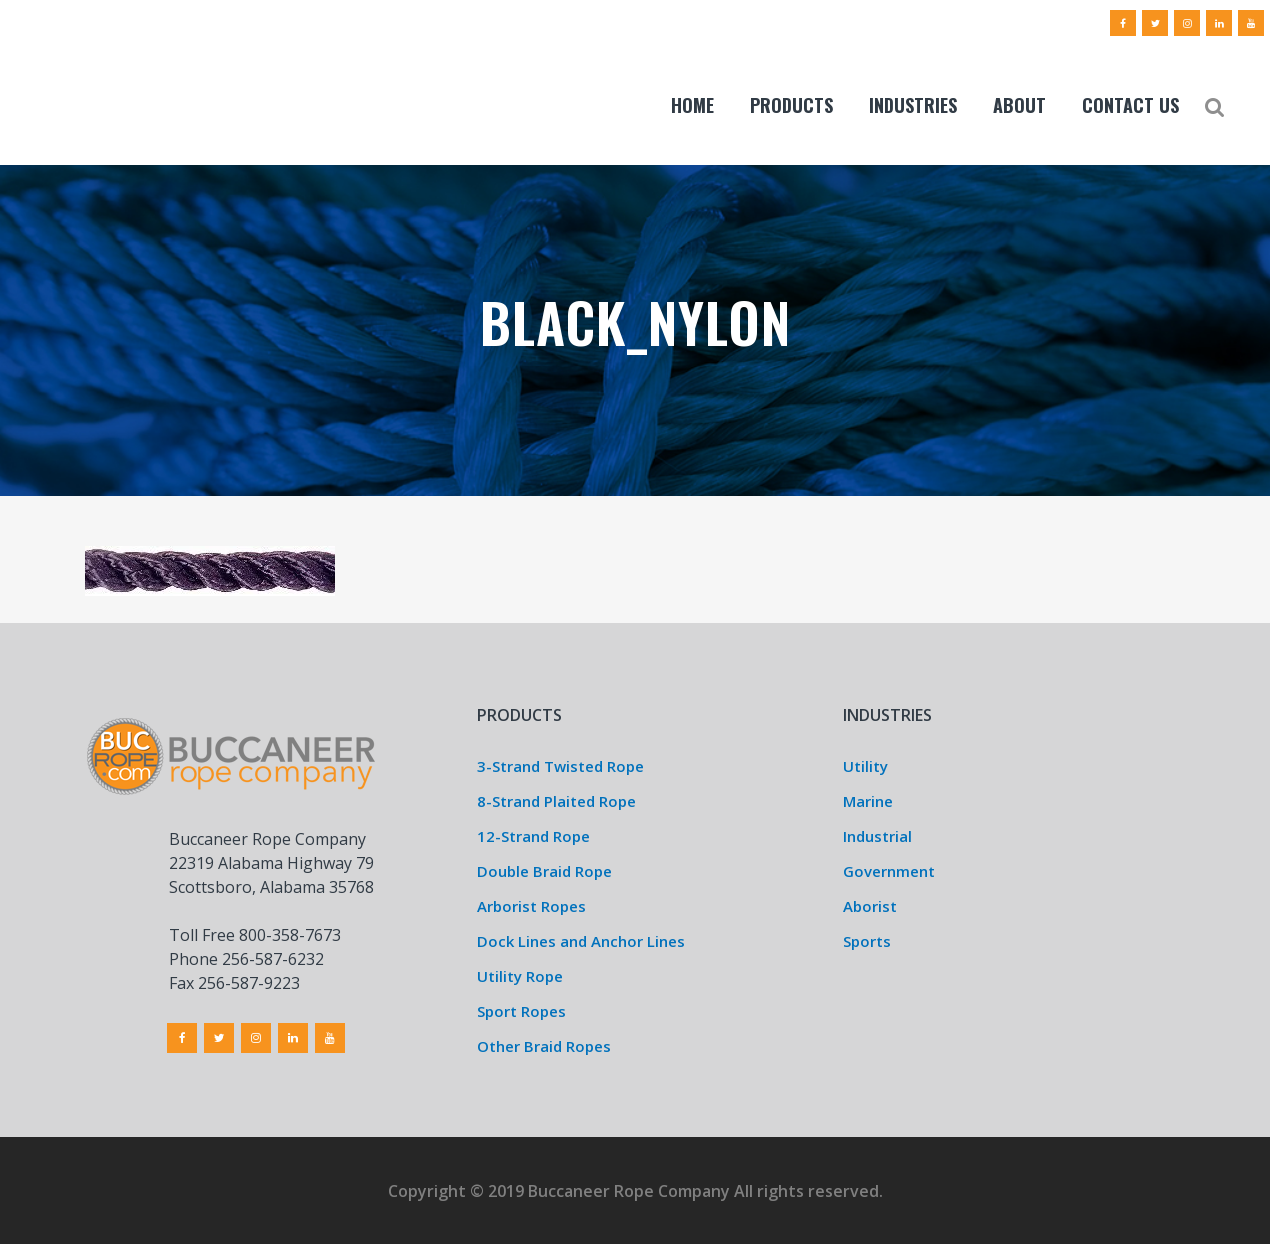  Describe the element at coordinates (877, 836) in the screenshot. I see `Industrial` at that location.